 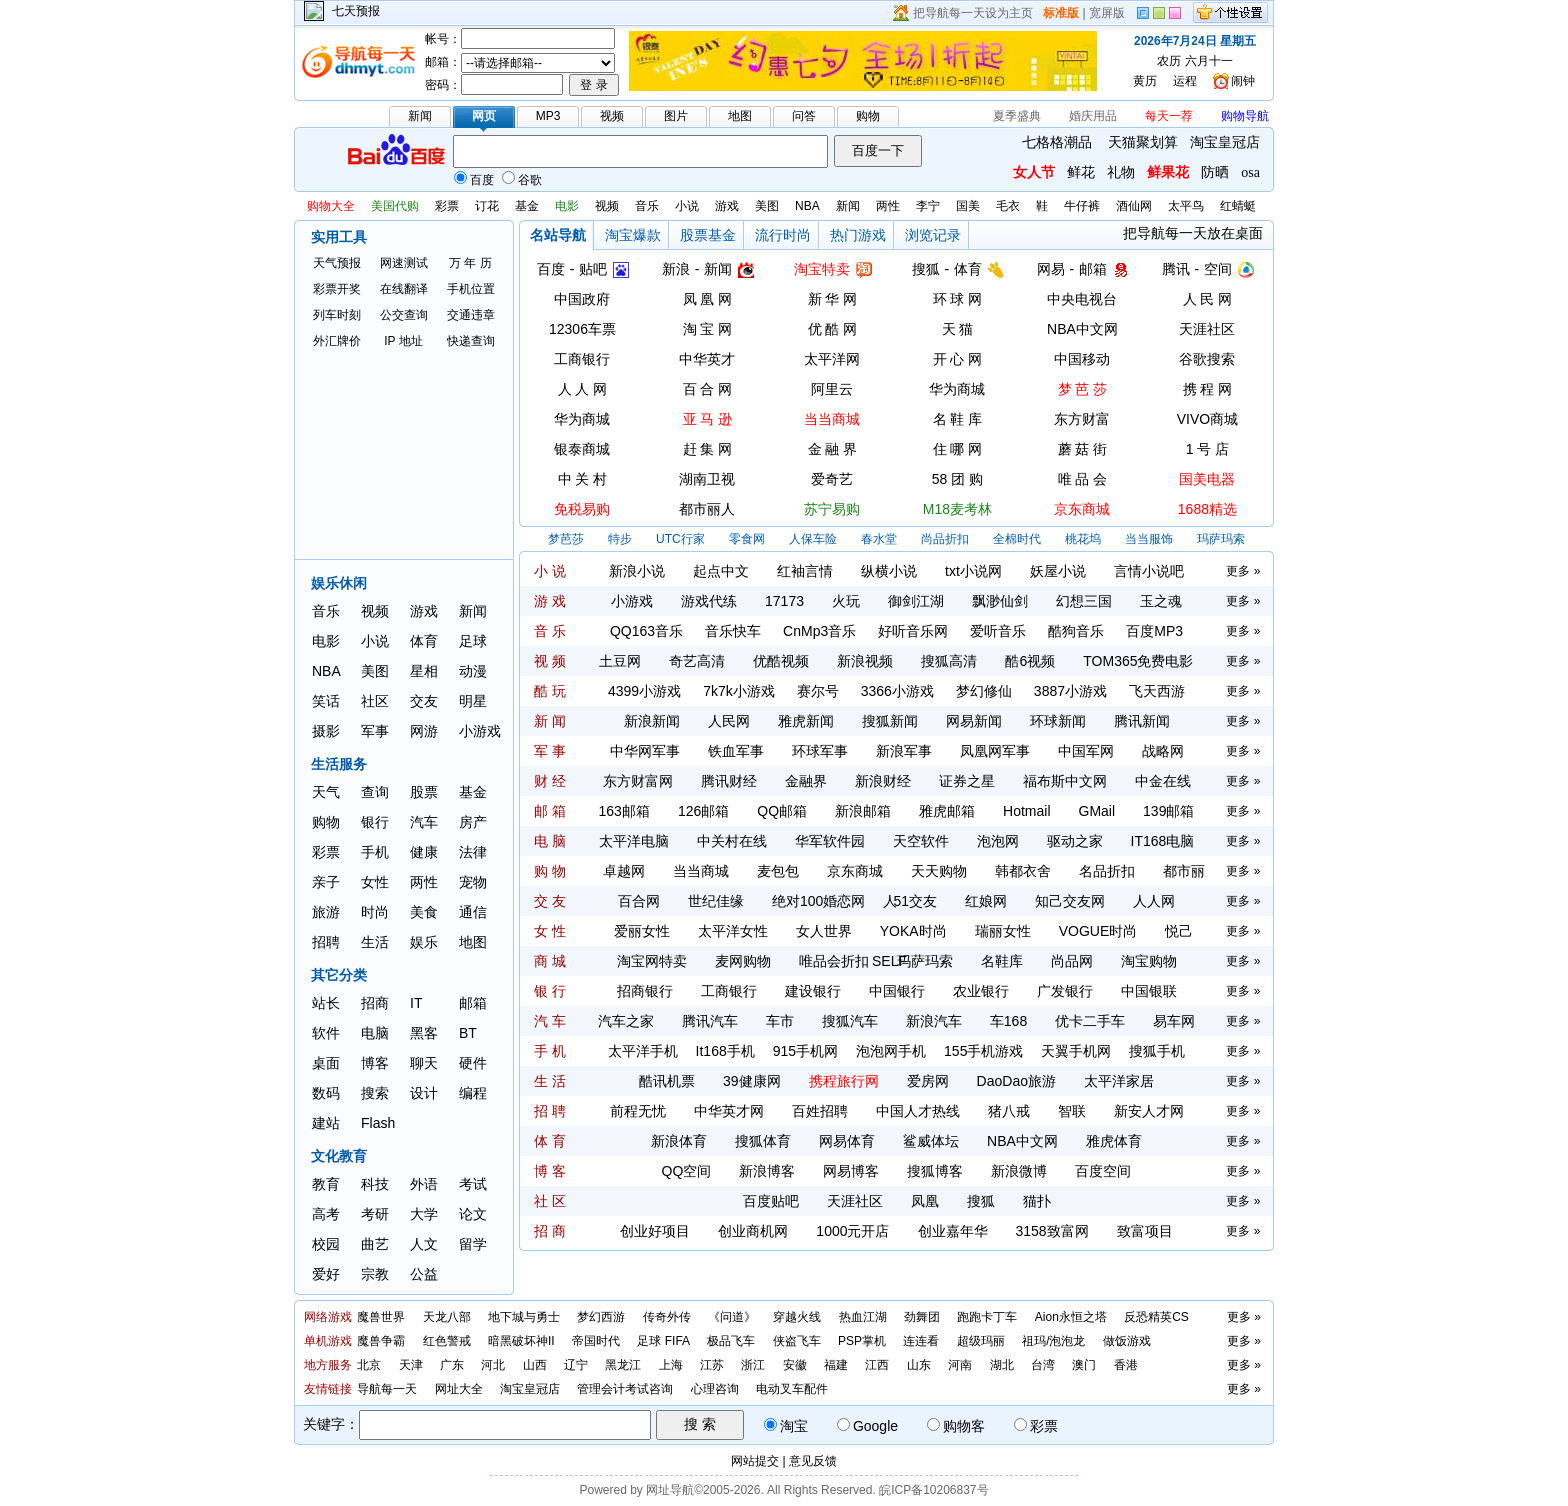 I want to click on 前程无忧, so click(x=638, y=1111).